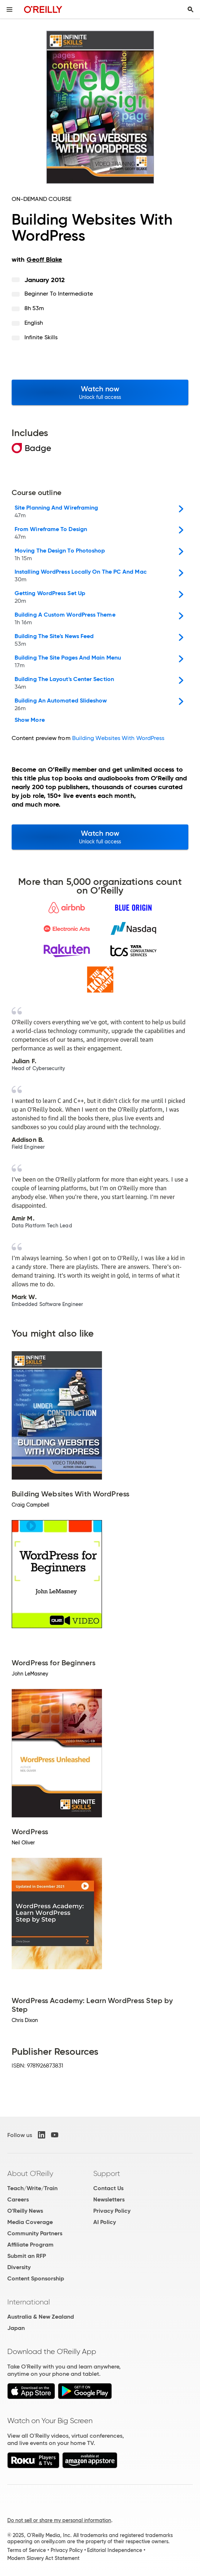 The height and width of the screenshot is (2576, 200). I want to click on Building Websites With WordPress, so click(118, 738).